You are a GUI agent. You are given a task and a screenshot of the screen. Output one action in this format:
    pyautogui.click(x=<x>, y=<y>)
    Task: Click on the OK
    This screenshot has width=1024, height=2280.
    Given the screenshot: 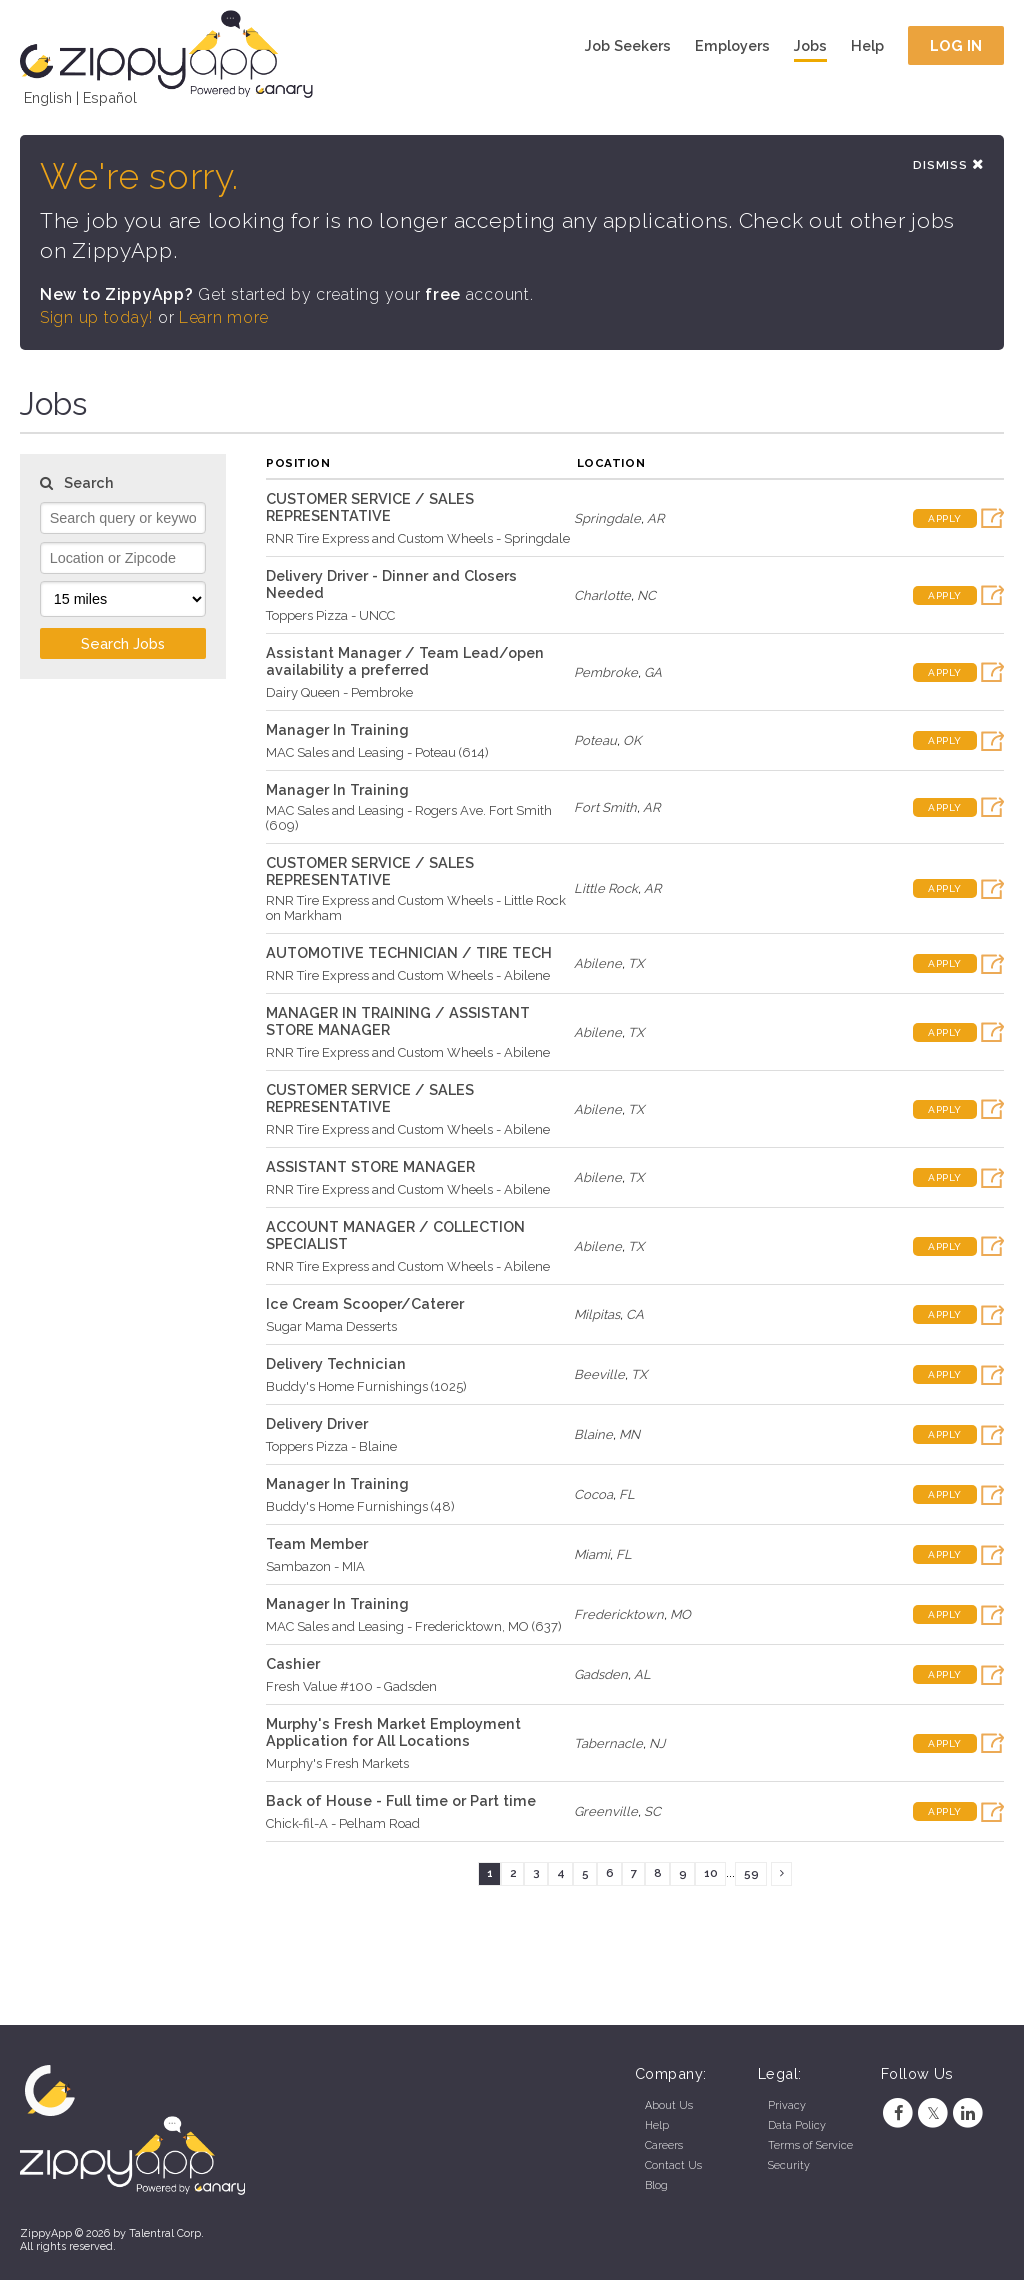 What is the action you would take?
    pyautogui.click(x=632, y=740)
    